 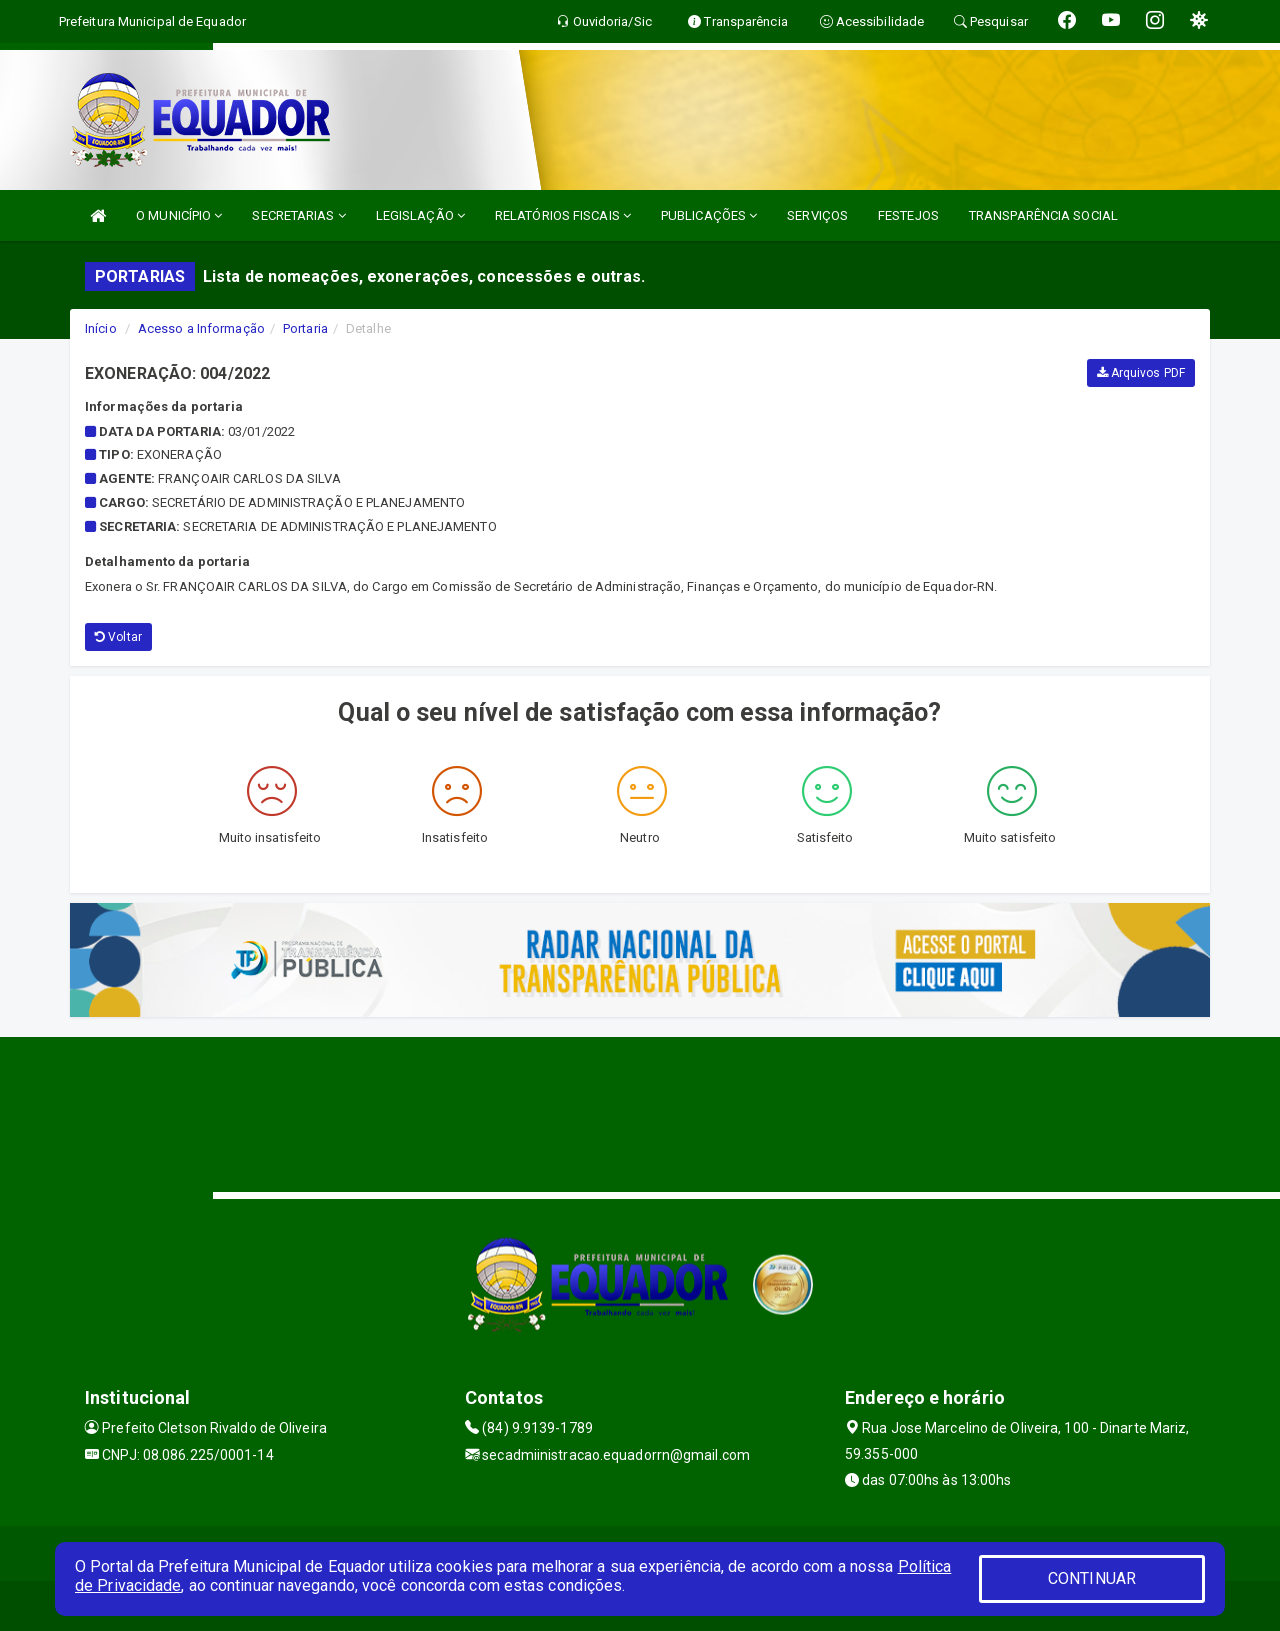 I want to click on RELATÓRIOS FISCAIS, so click(x=563, y=215).